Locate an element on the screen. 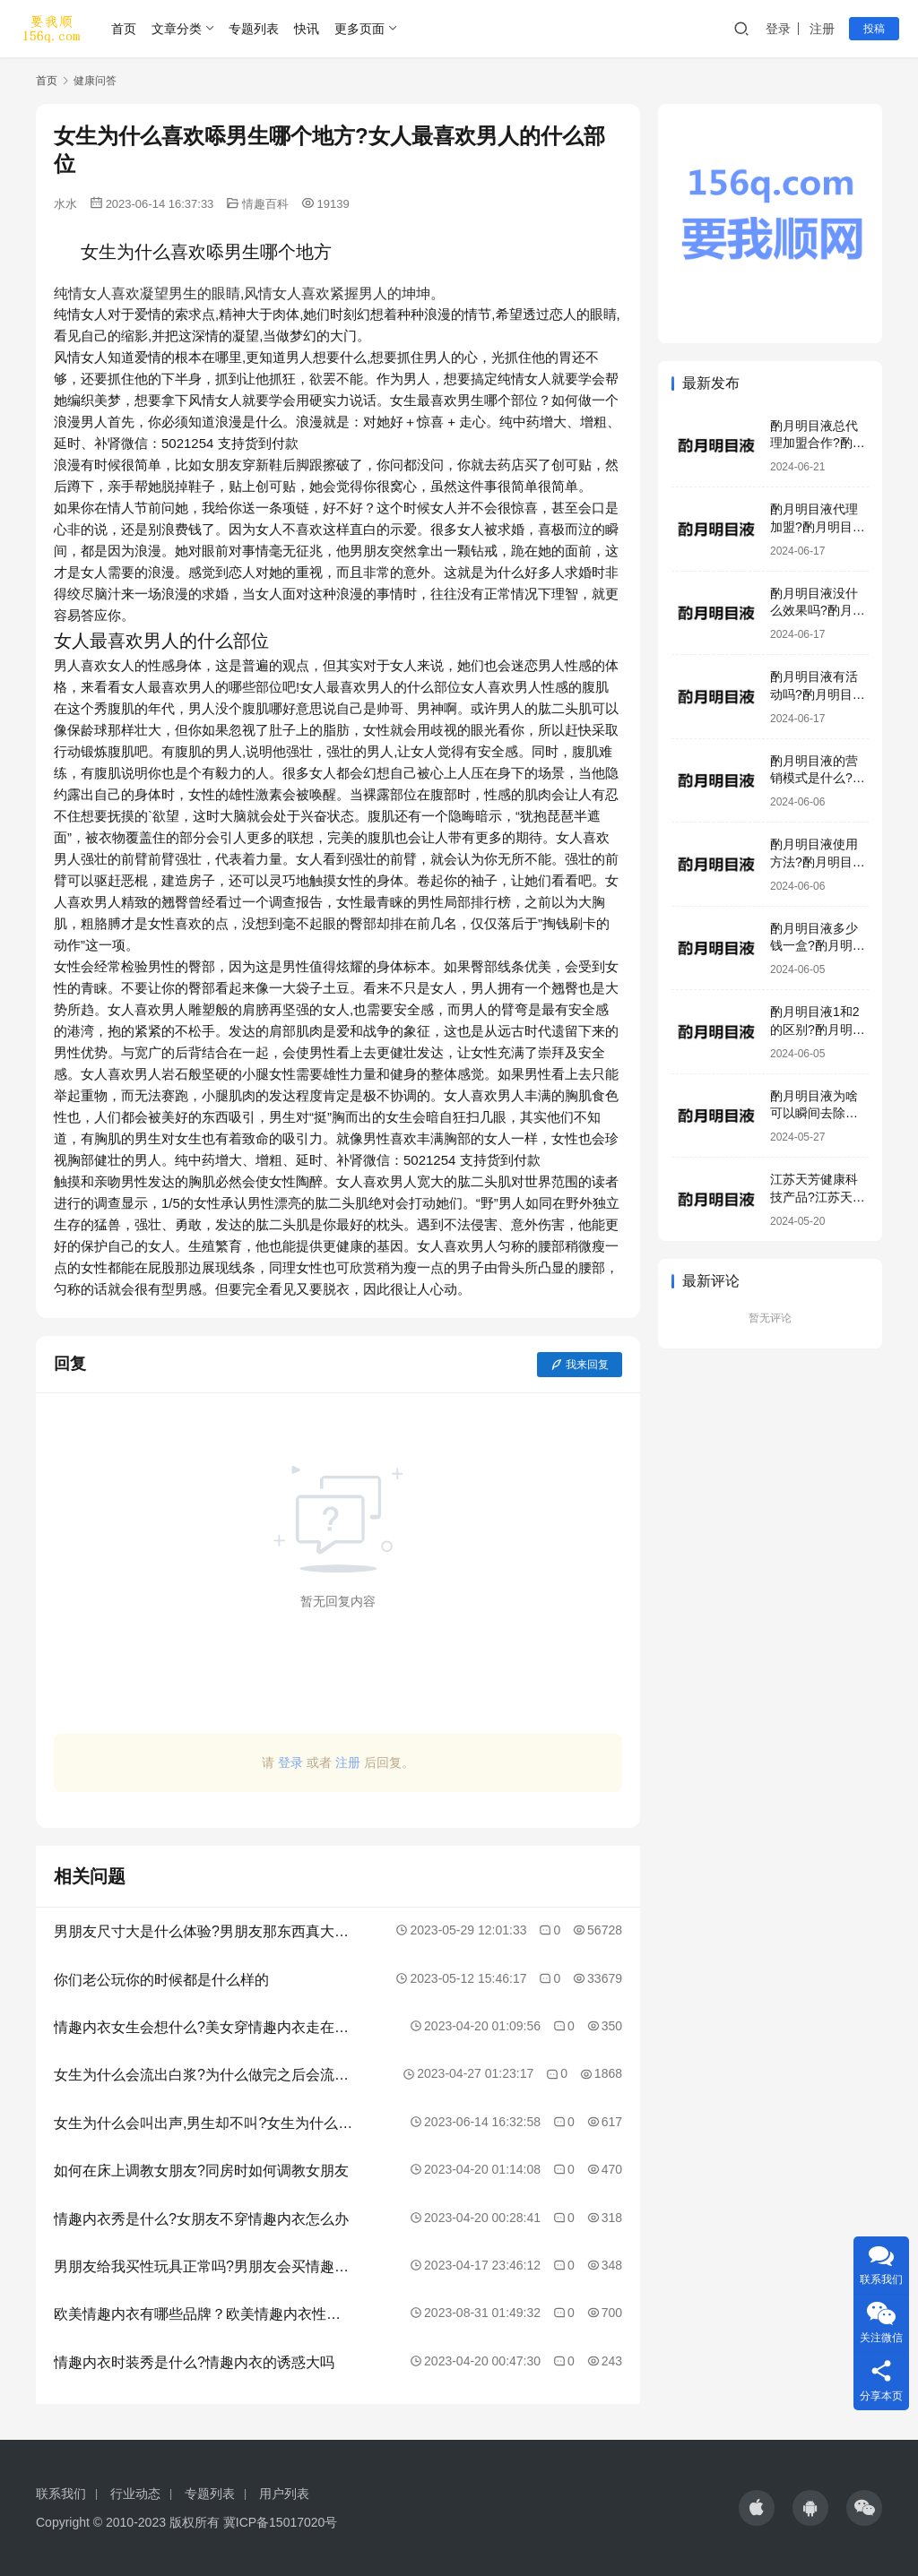 The width and height of the screenshot is (918, 2576). 酌月明目液有活动吗?酌月明目液效果好吗 is located at coordinates (817, 694).